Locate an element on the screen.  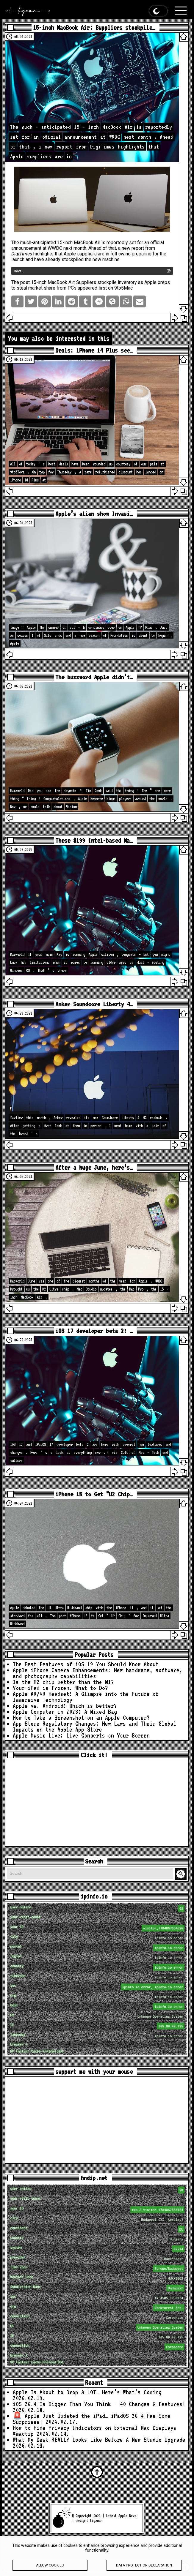
Apple vs. Android: Which is better? is located at coordinates (65, 1705).